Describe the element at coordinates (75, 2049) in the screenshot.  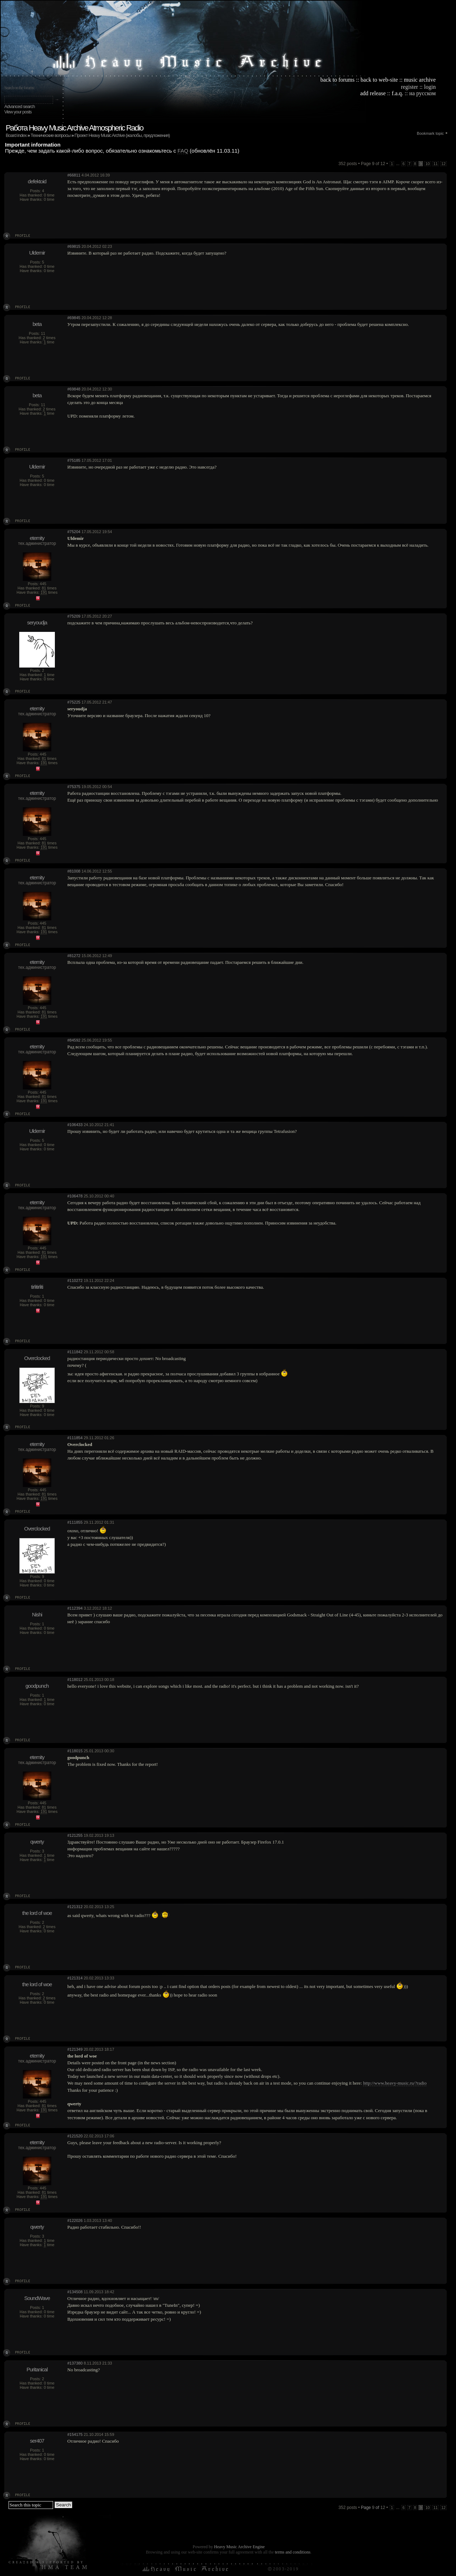
I see `#121349` at that location.